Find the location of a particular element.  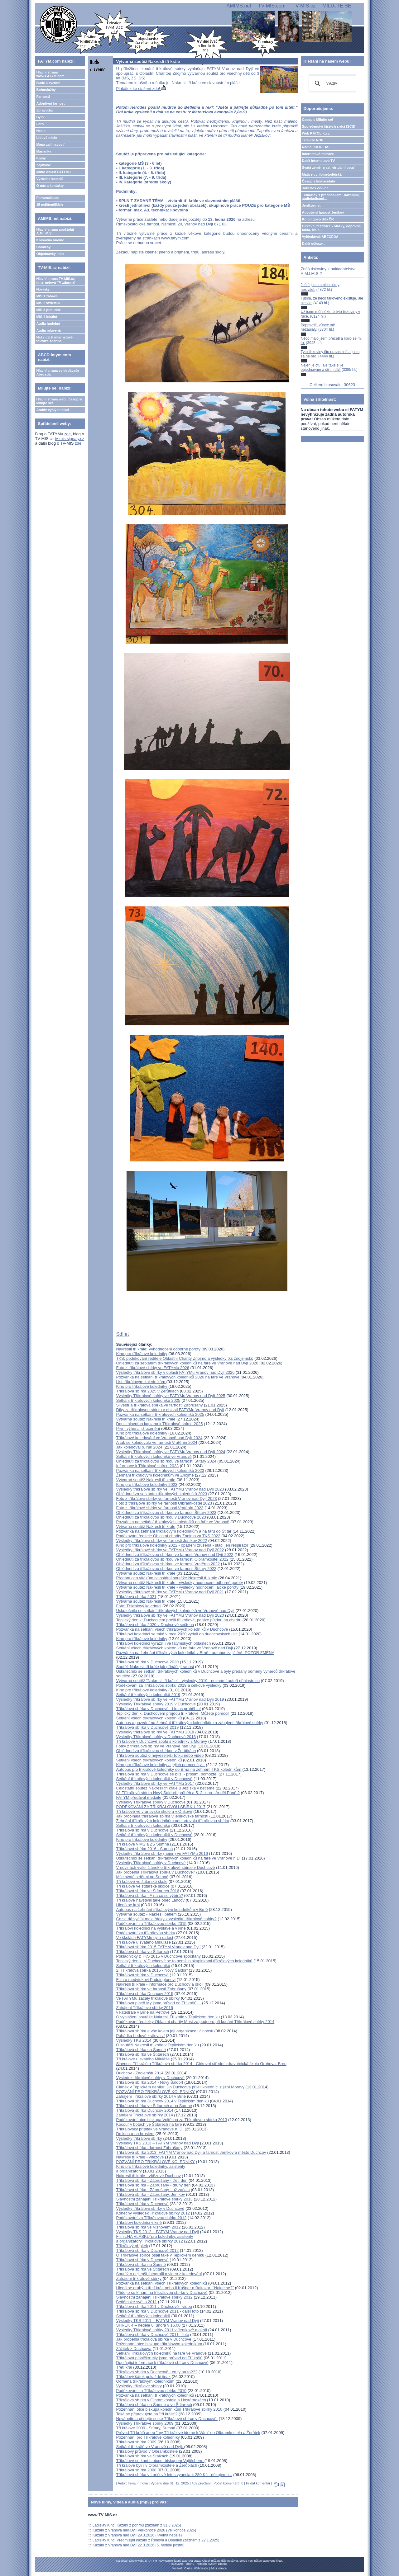

Poděkování ředitele Oblastní charity Znojmo za TKS 2022 is located at coordinates (168, 1536).